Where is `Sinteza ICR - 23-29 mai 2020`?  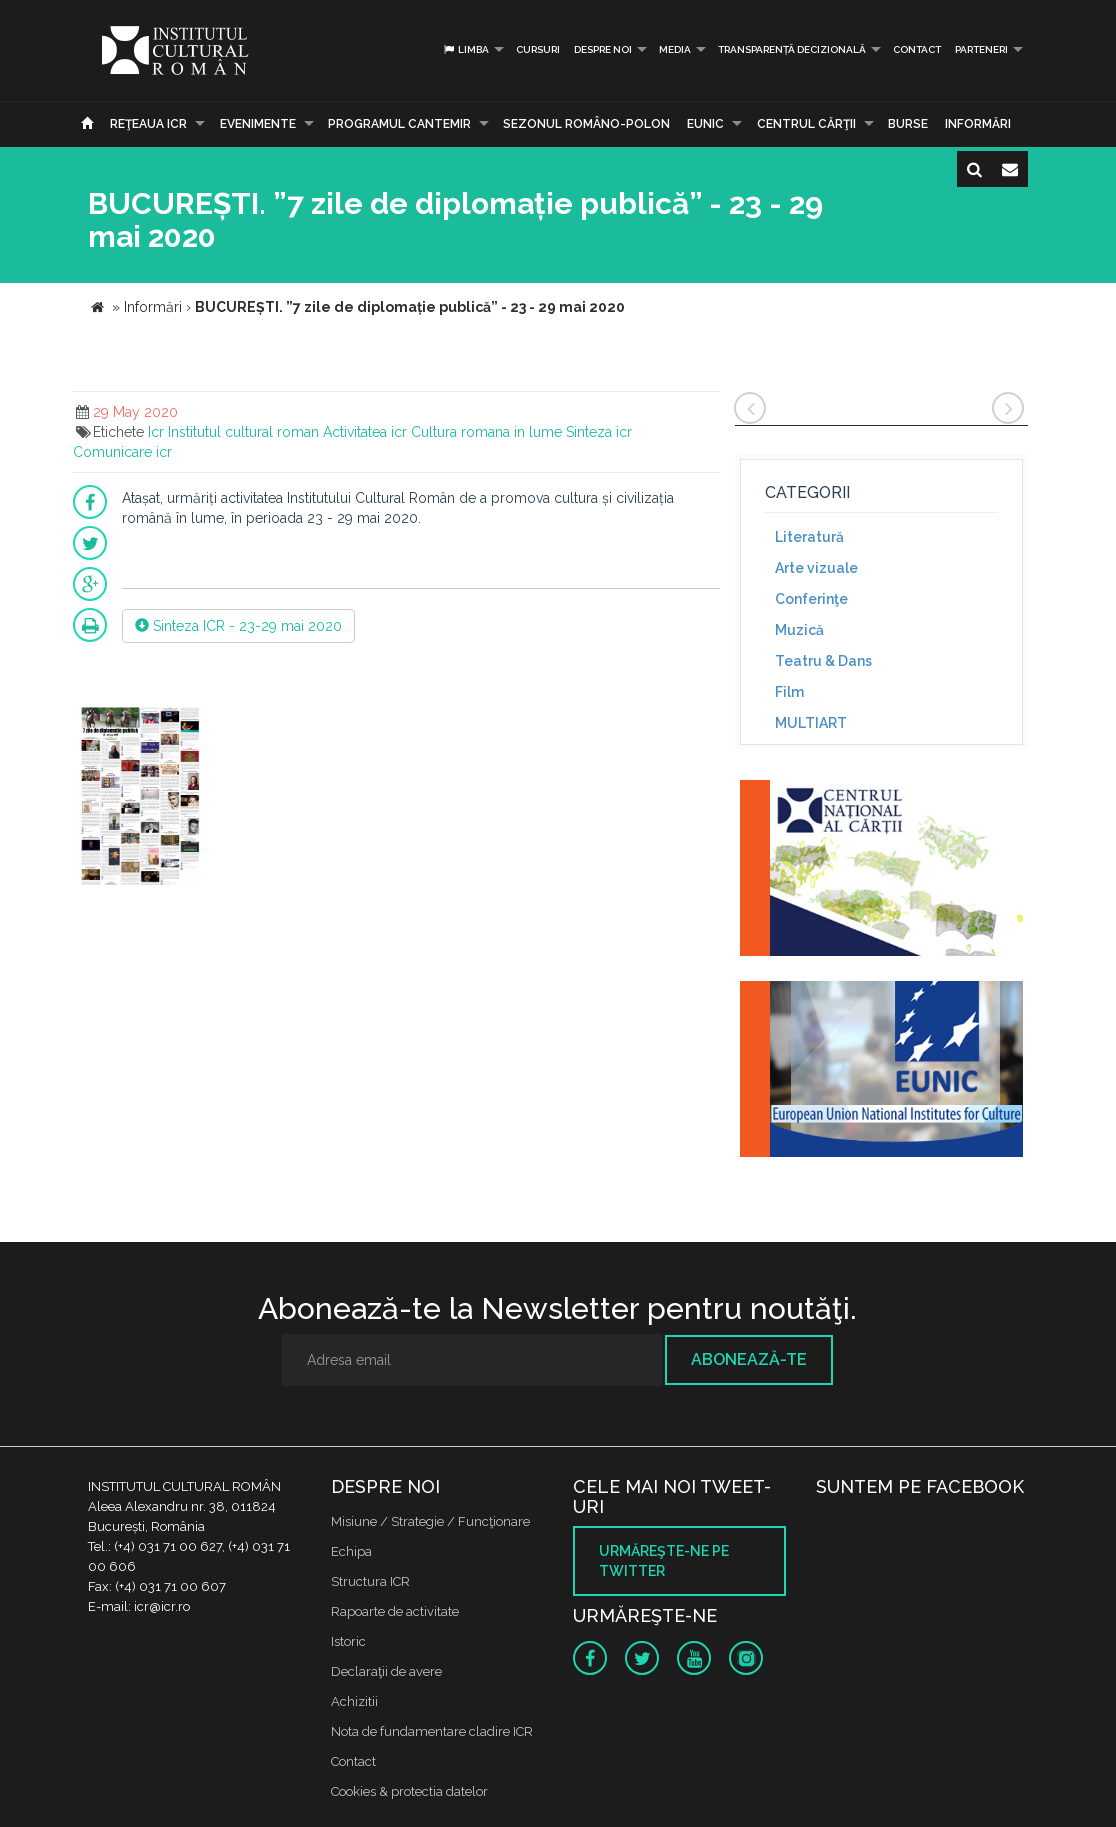
Sinteza ICR - 23-29 mai 2020 is located at coordinates (238, 626).